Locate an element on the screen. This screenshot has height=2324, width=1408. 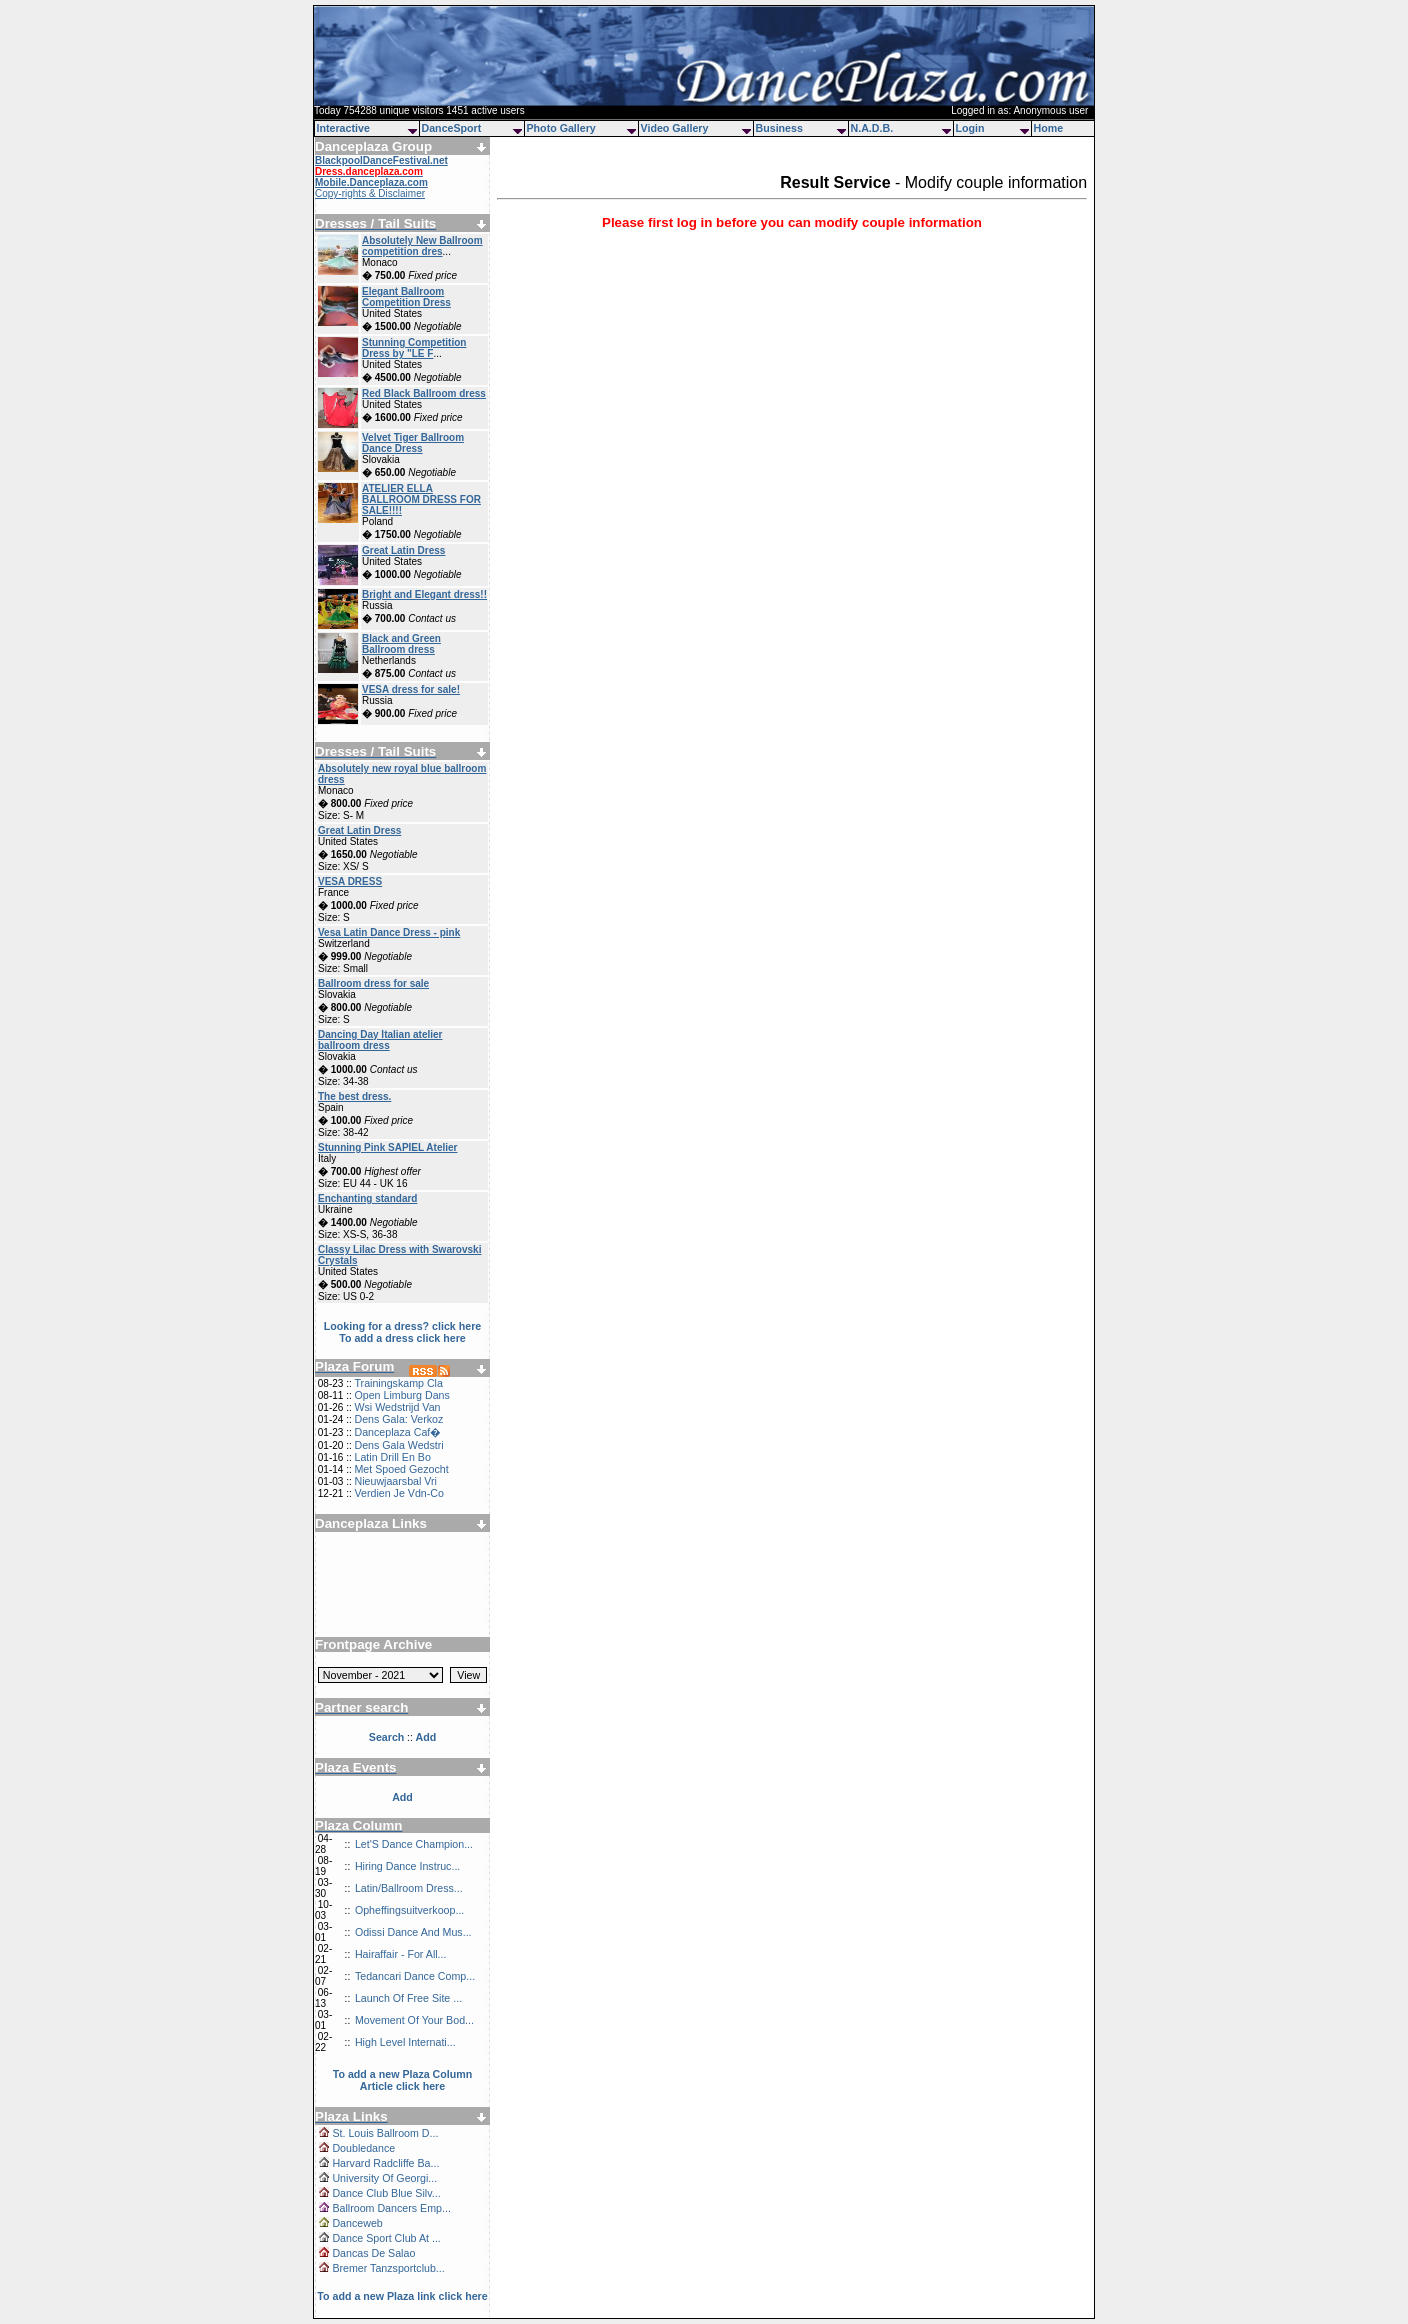
Bright and Elegant dress!! is located at coordinates (424, 594).